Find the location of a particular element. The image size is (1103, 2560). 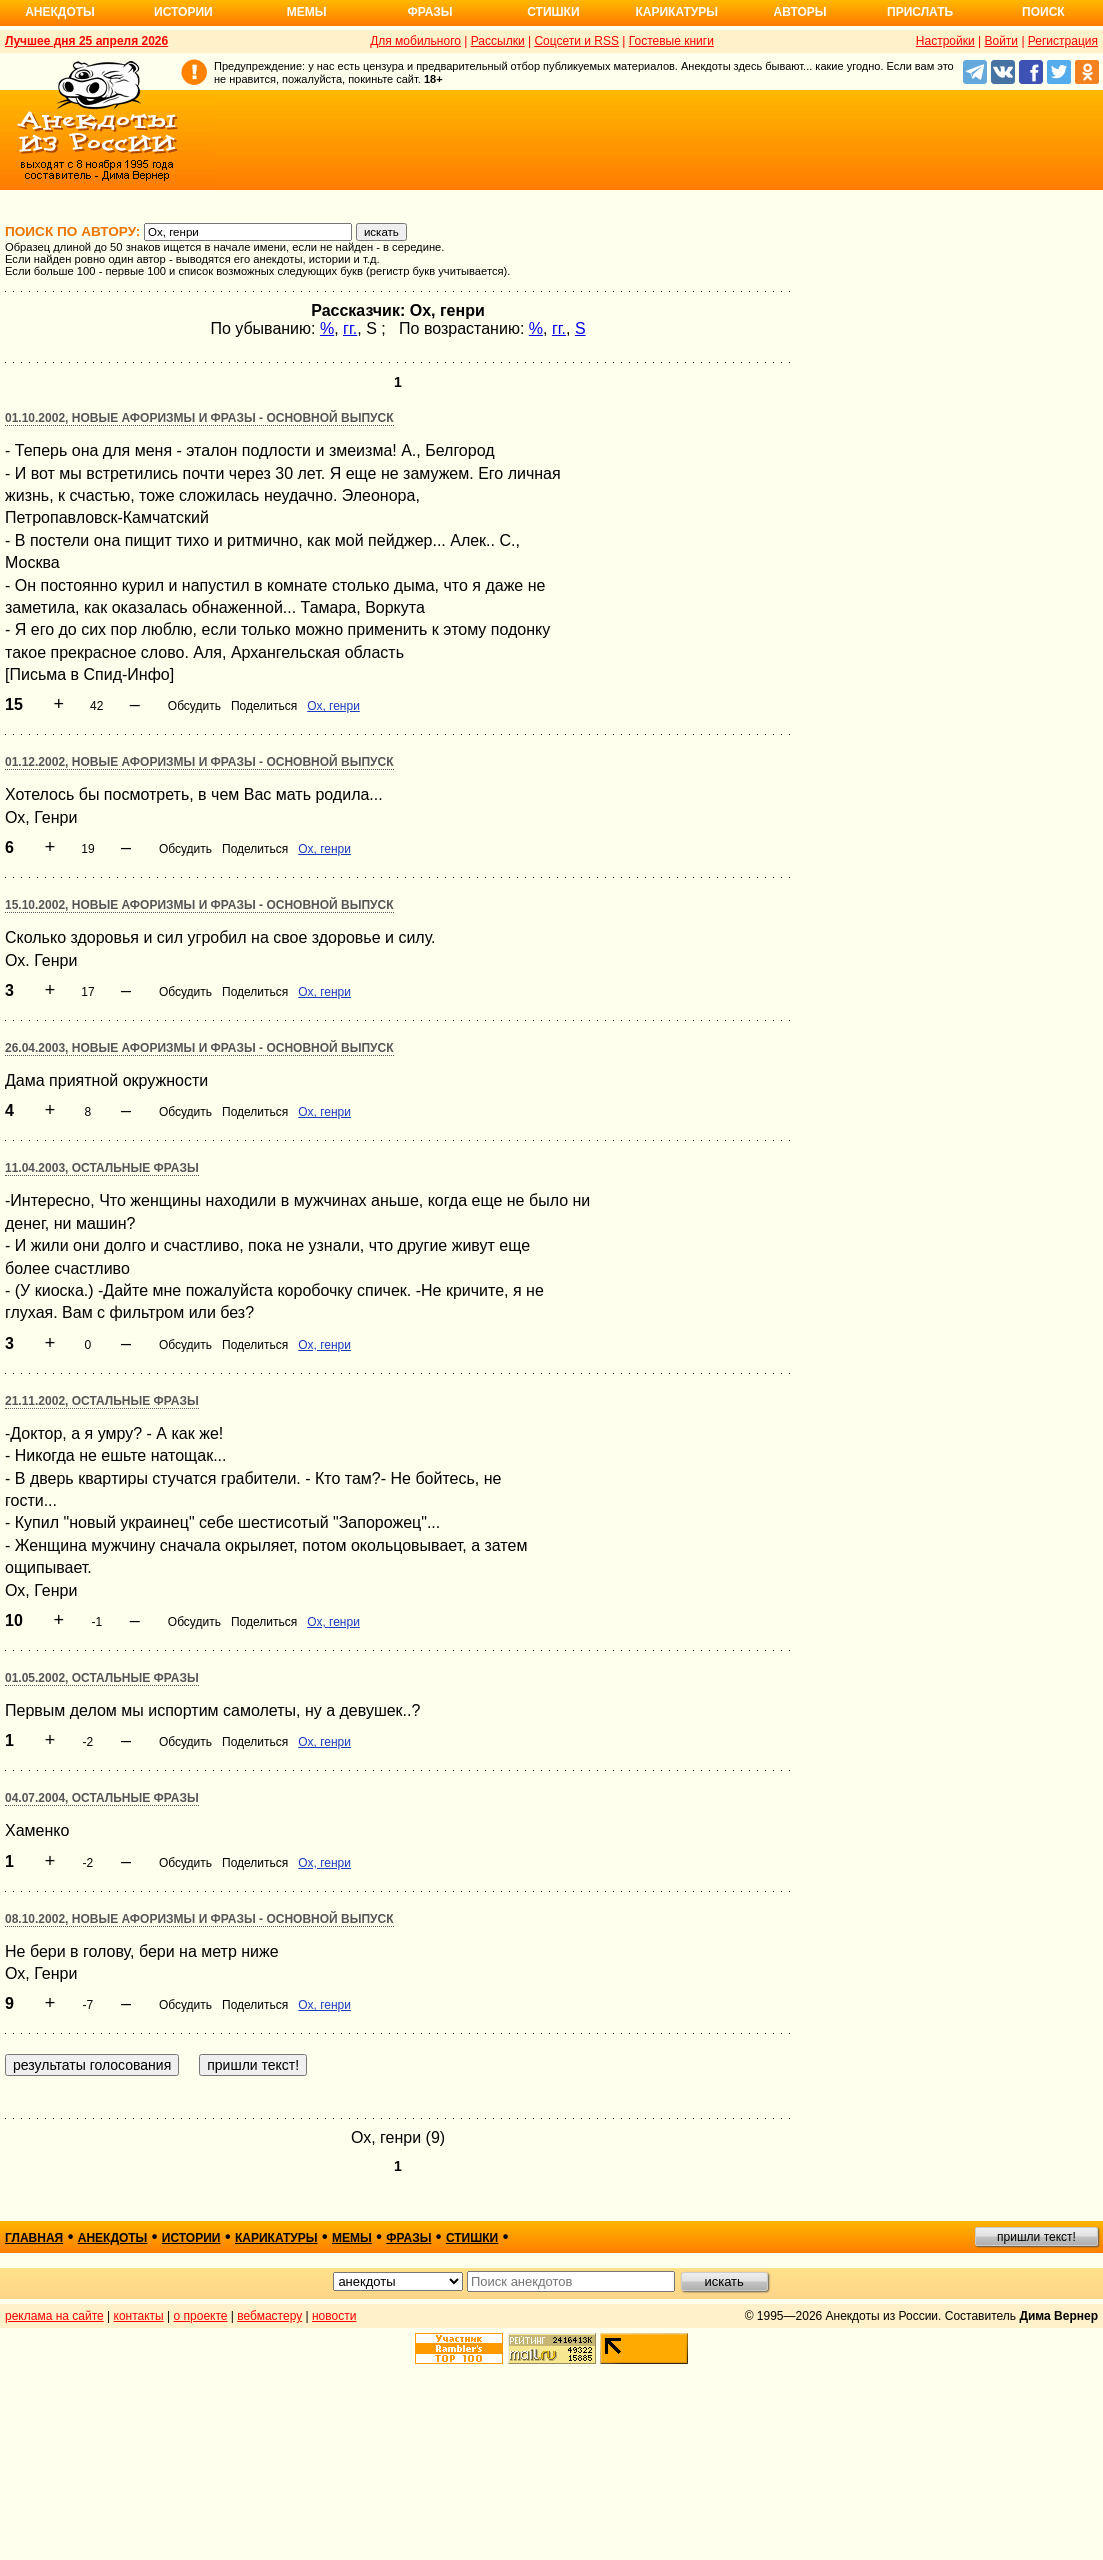

01.05.2002, Остальные фразы is located at coordinates (102, 1678).